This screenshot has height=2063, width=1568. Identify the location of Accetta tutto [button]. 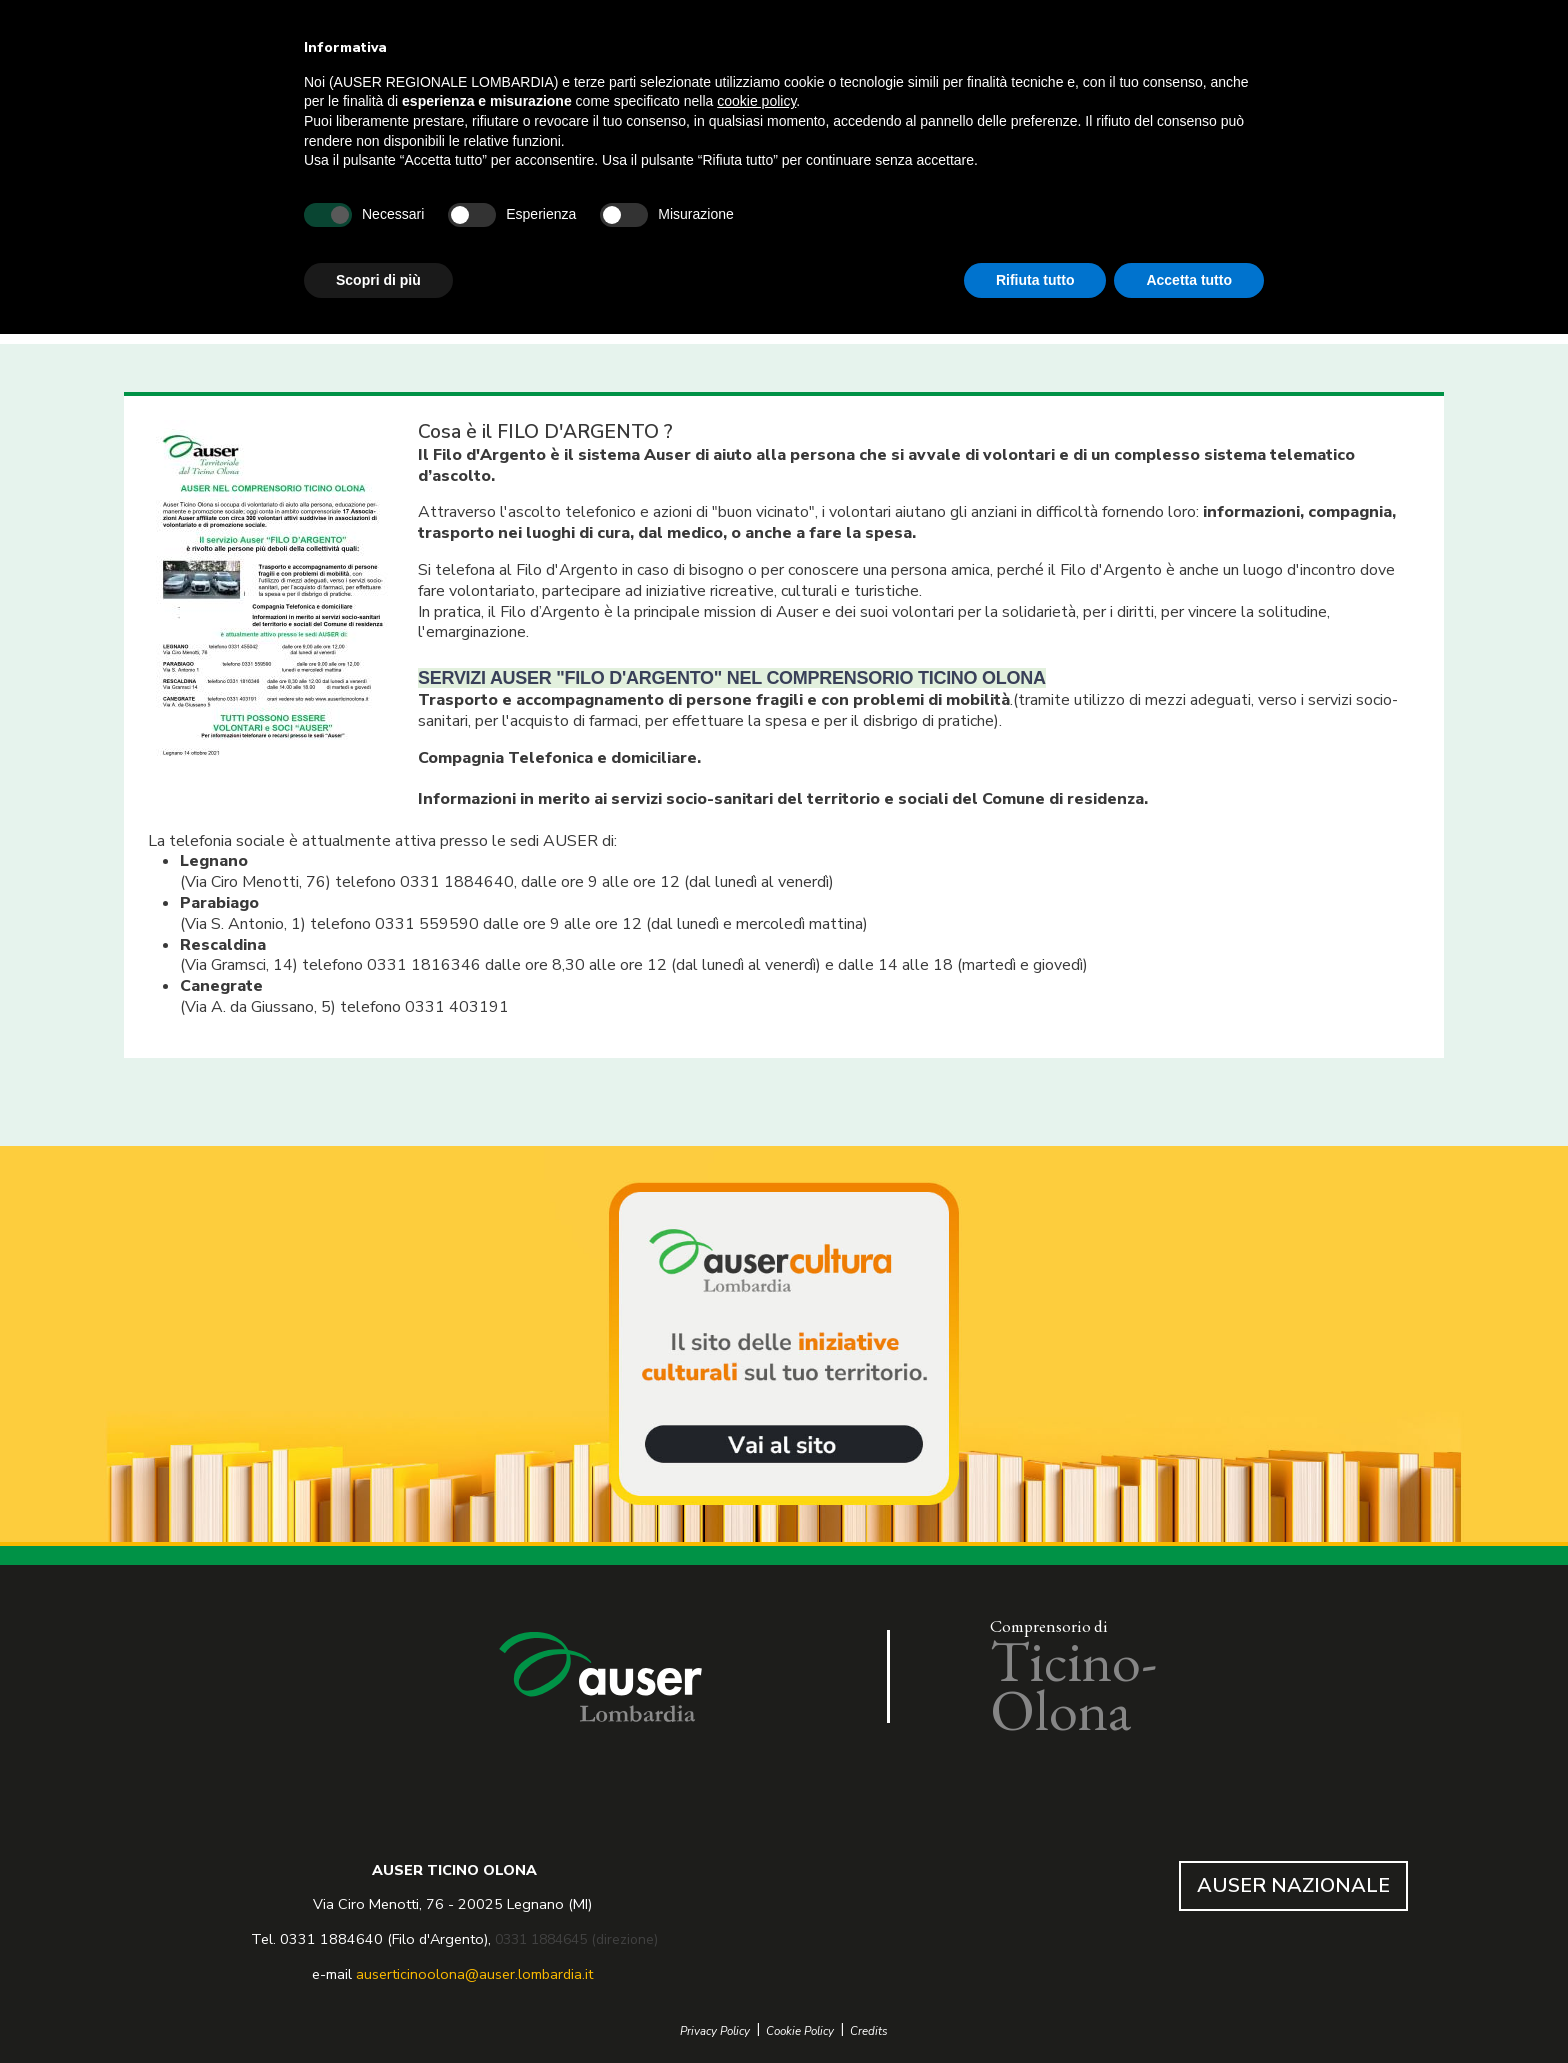
(1189, 280).